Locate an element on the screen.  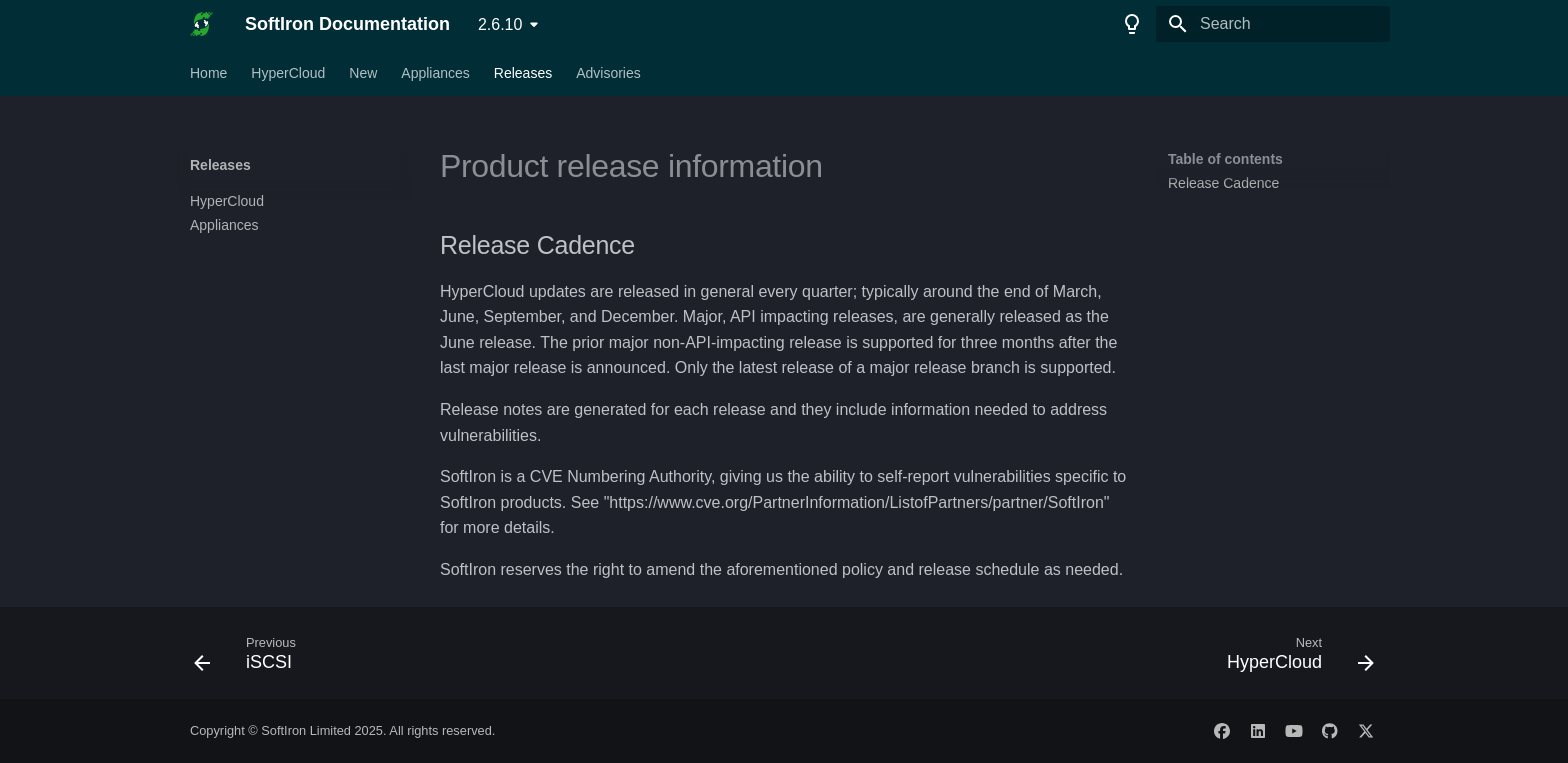
HyperCloud is located at coordinates (288, 73).